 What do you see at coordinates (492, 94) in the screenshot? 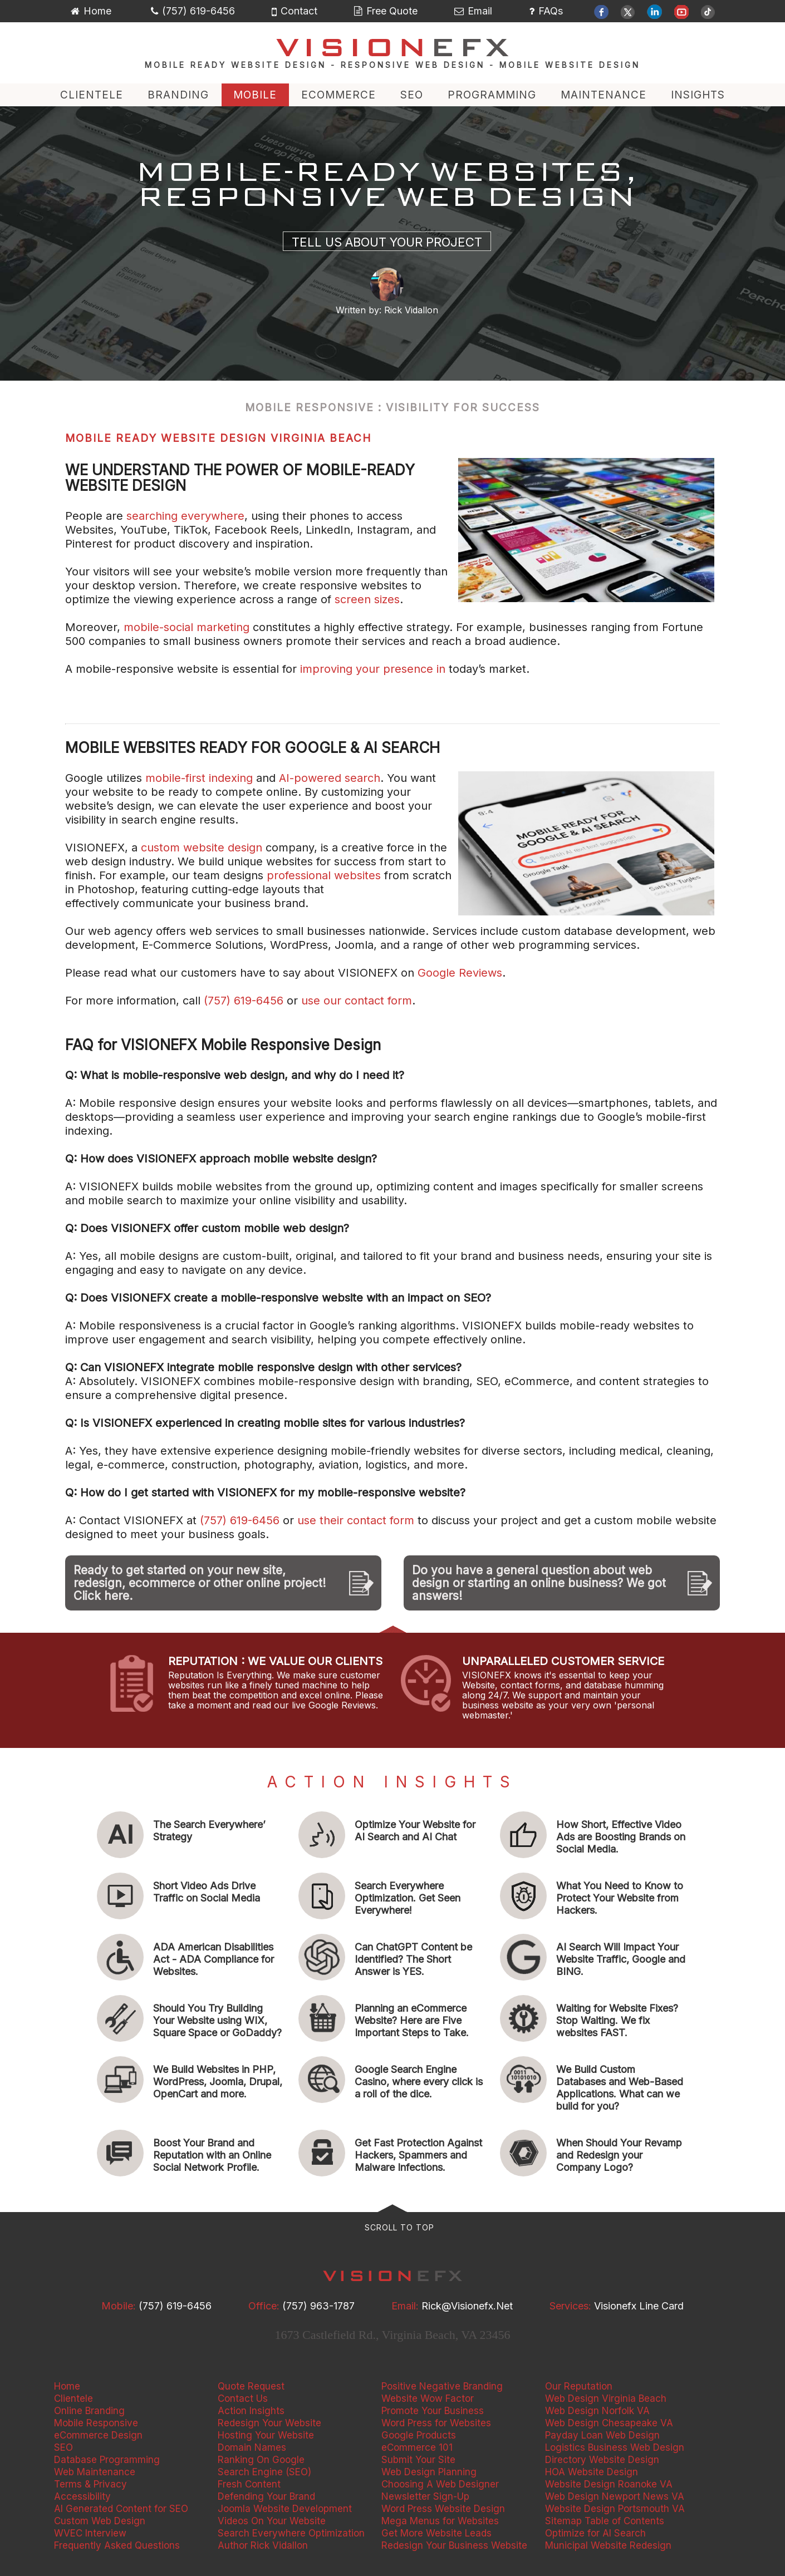
I see `PROGRAMMING` at bounding box center [492, 94].